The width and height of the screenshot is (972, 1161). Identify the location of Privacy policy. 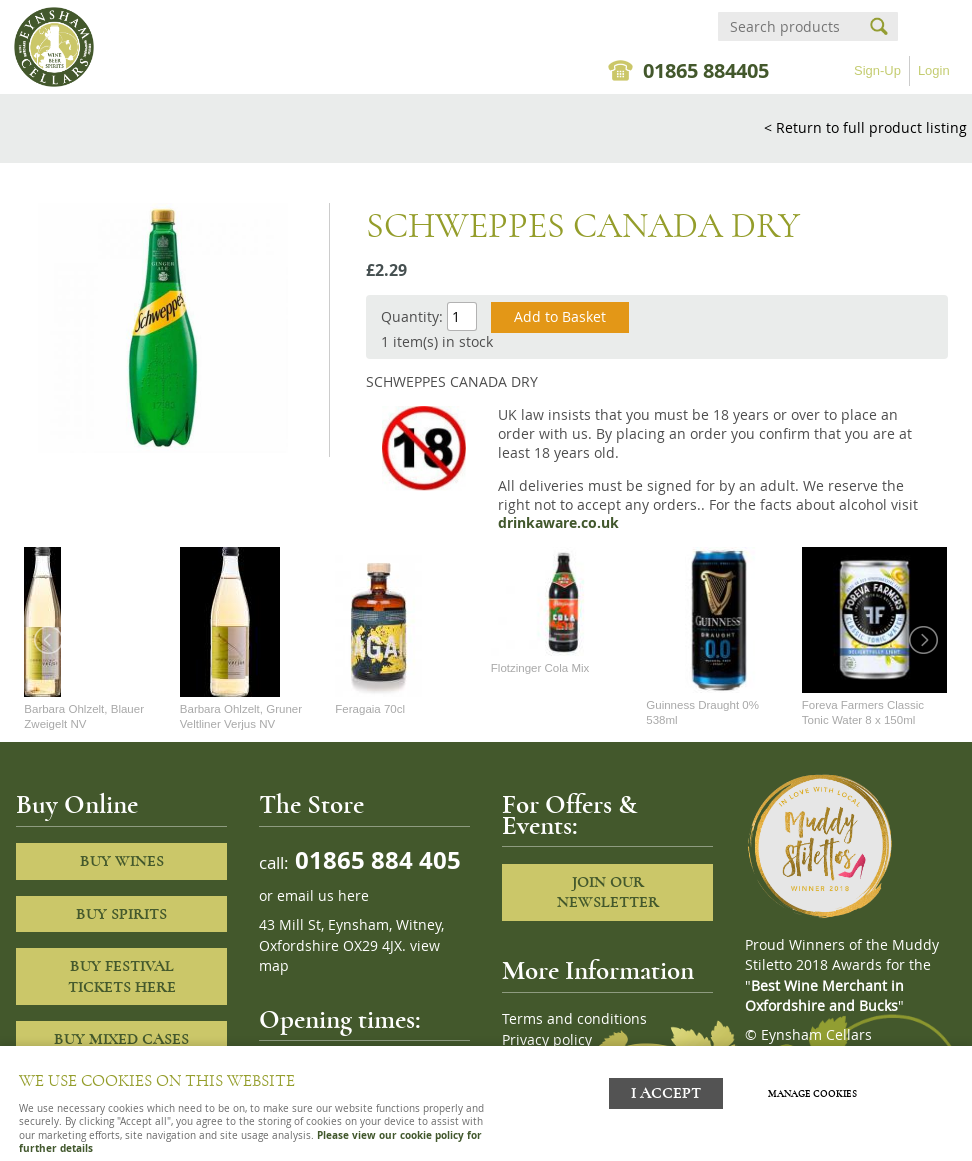
(547, 1040).